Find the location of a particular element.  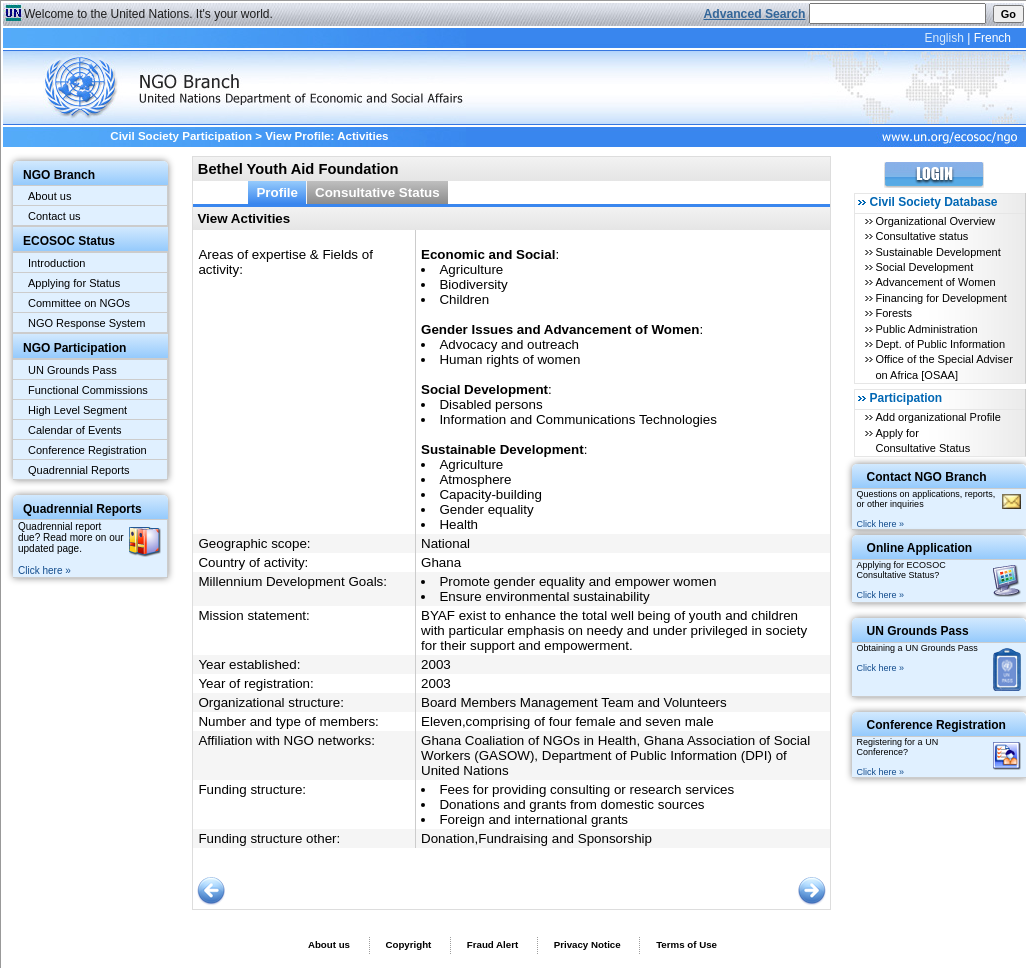

Profile is located at coordinates (277, 192).